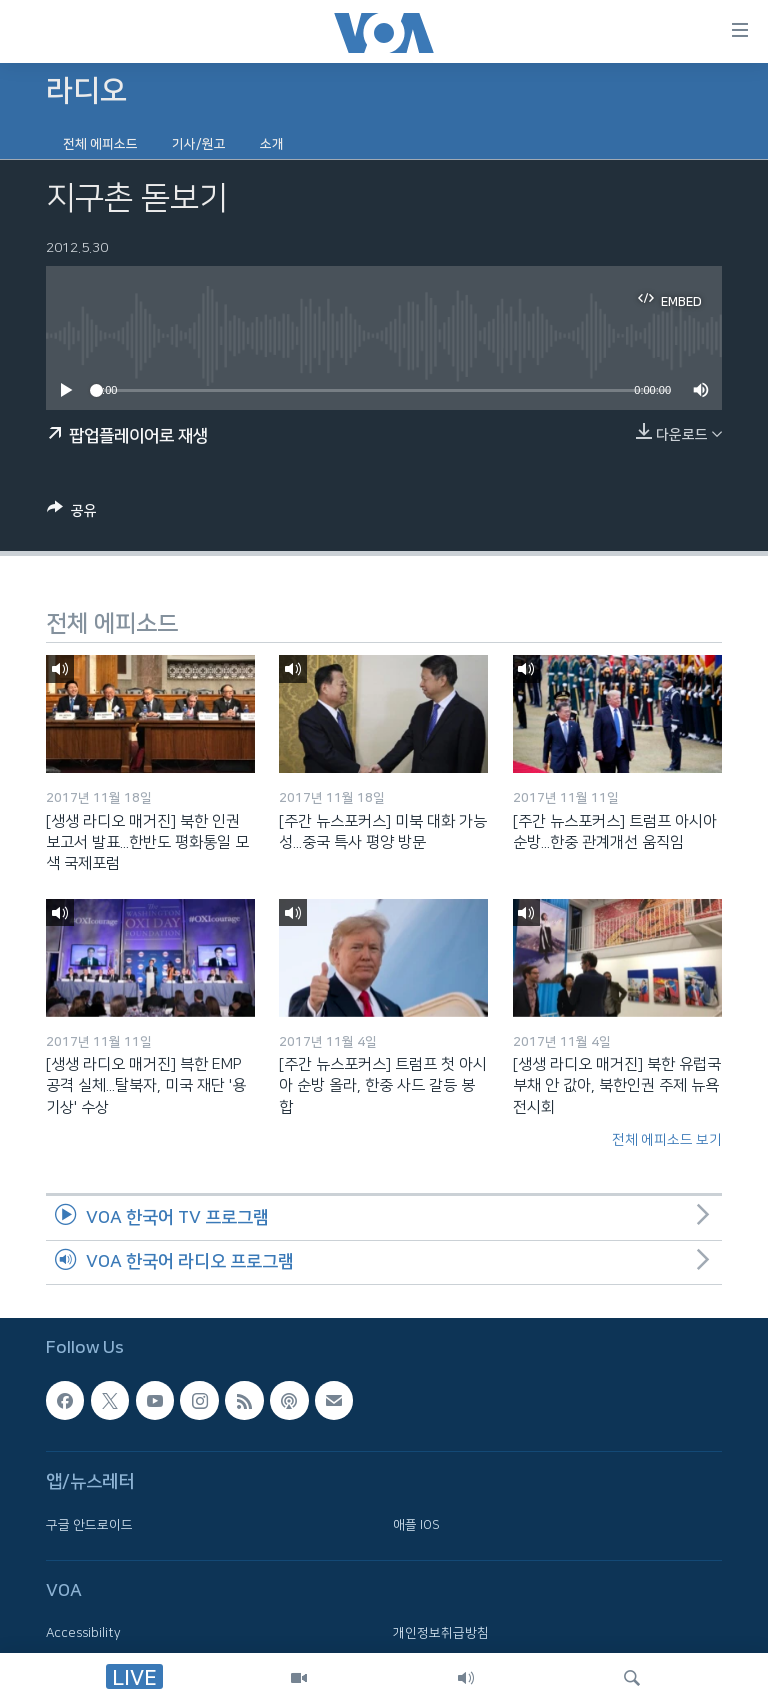 Image resolution: width=768 pixels, height=1703 pixels. Describe the element at coordinates (416, 1525) in the screenshot. I see `애플 IOS` at that location.